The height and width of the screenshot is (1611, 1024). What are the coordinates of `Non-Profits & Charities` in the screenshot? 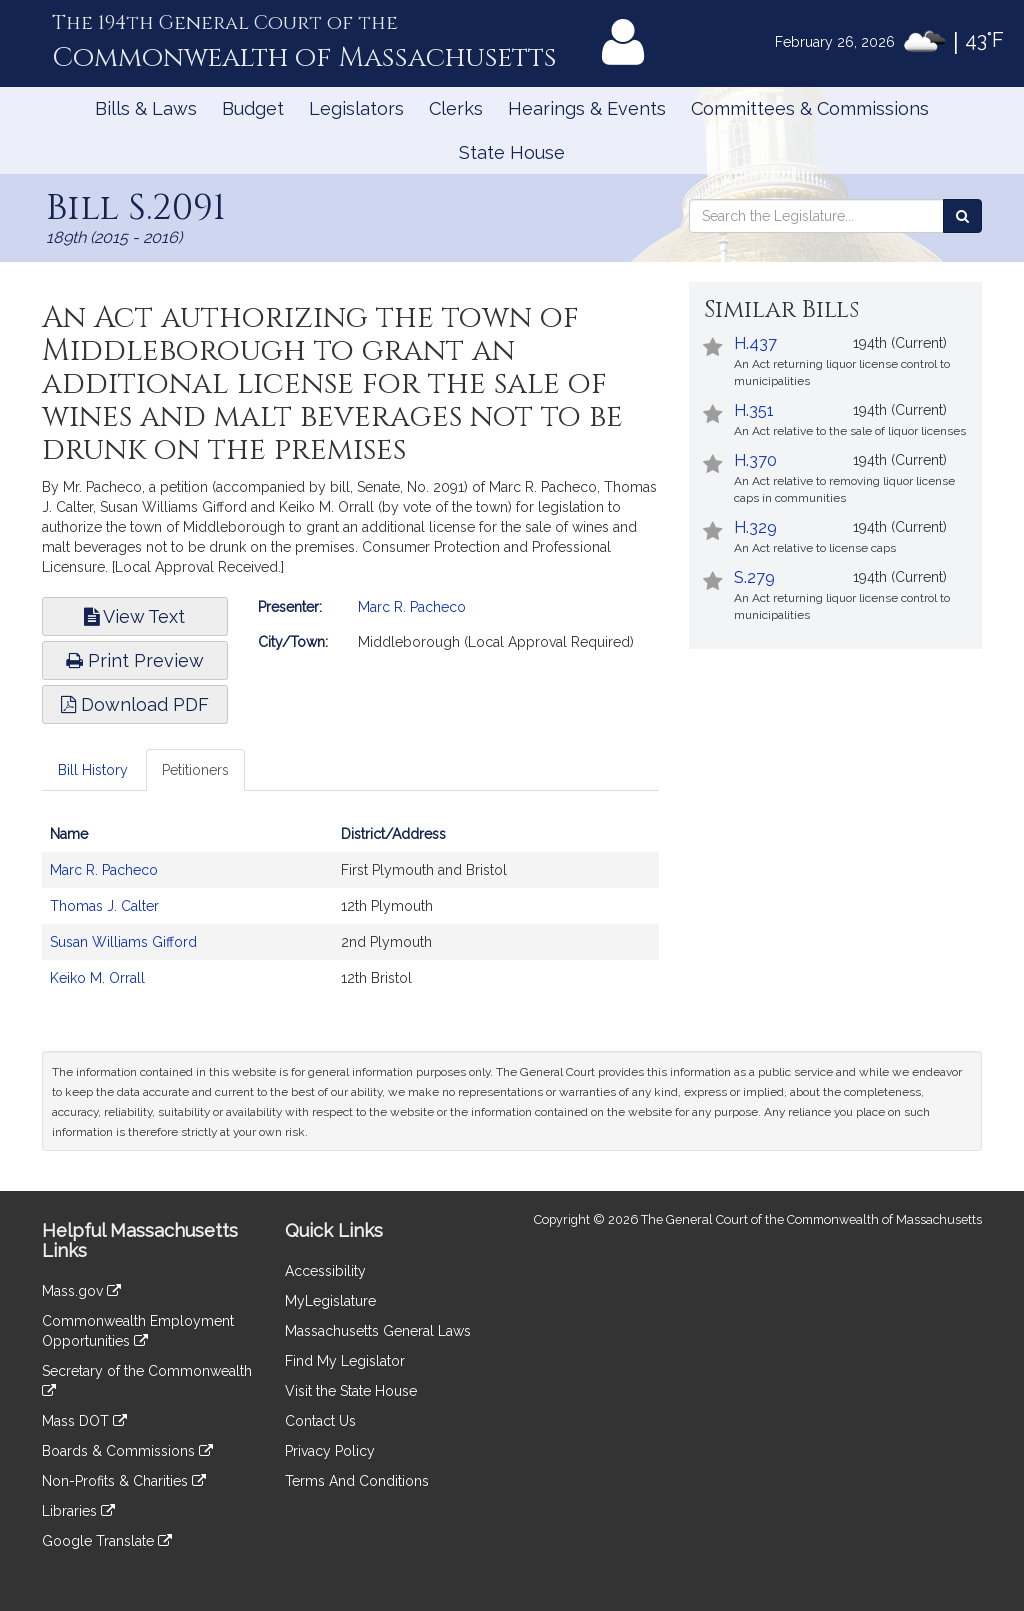 It's located at (124, 1481).